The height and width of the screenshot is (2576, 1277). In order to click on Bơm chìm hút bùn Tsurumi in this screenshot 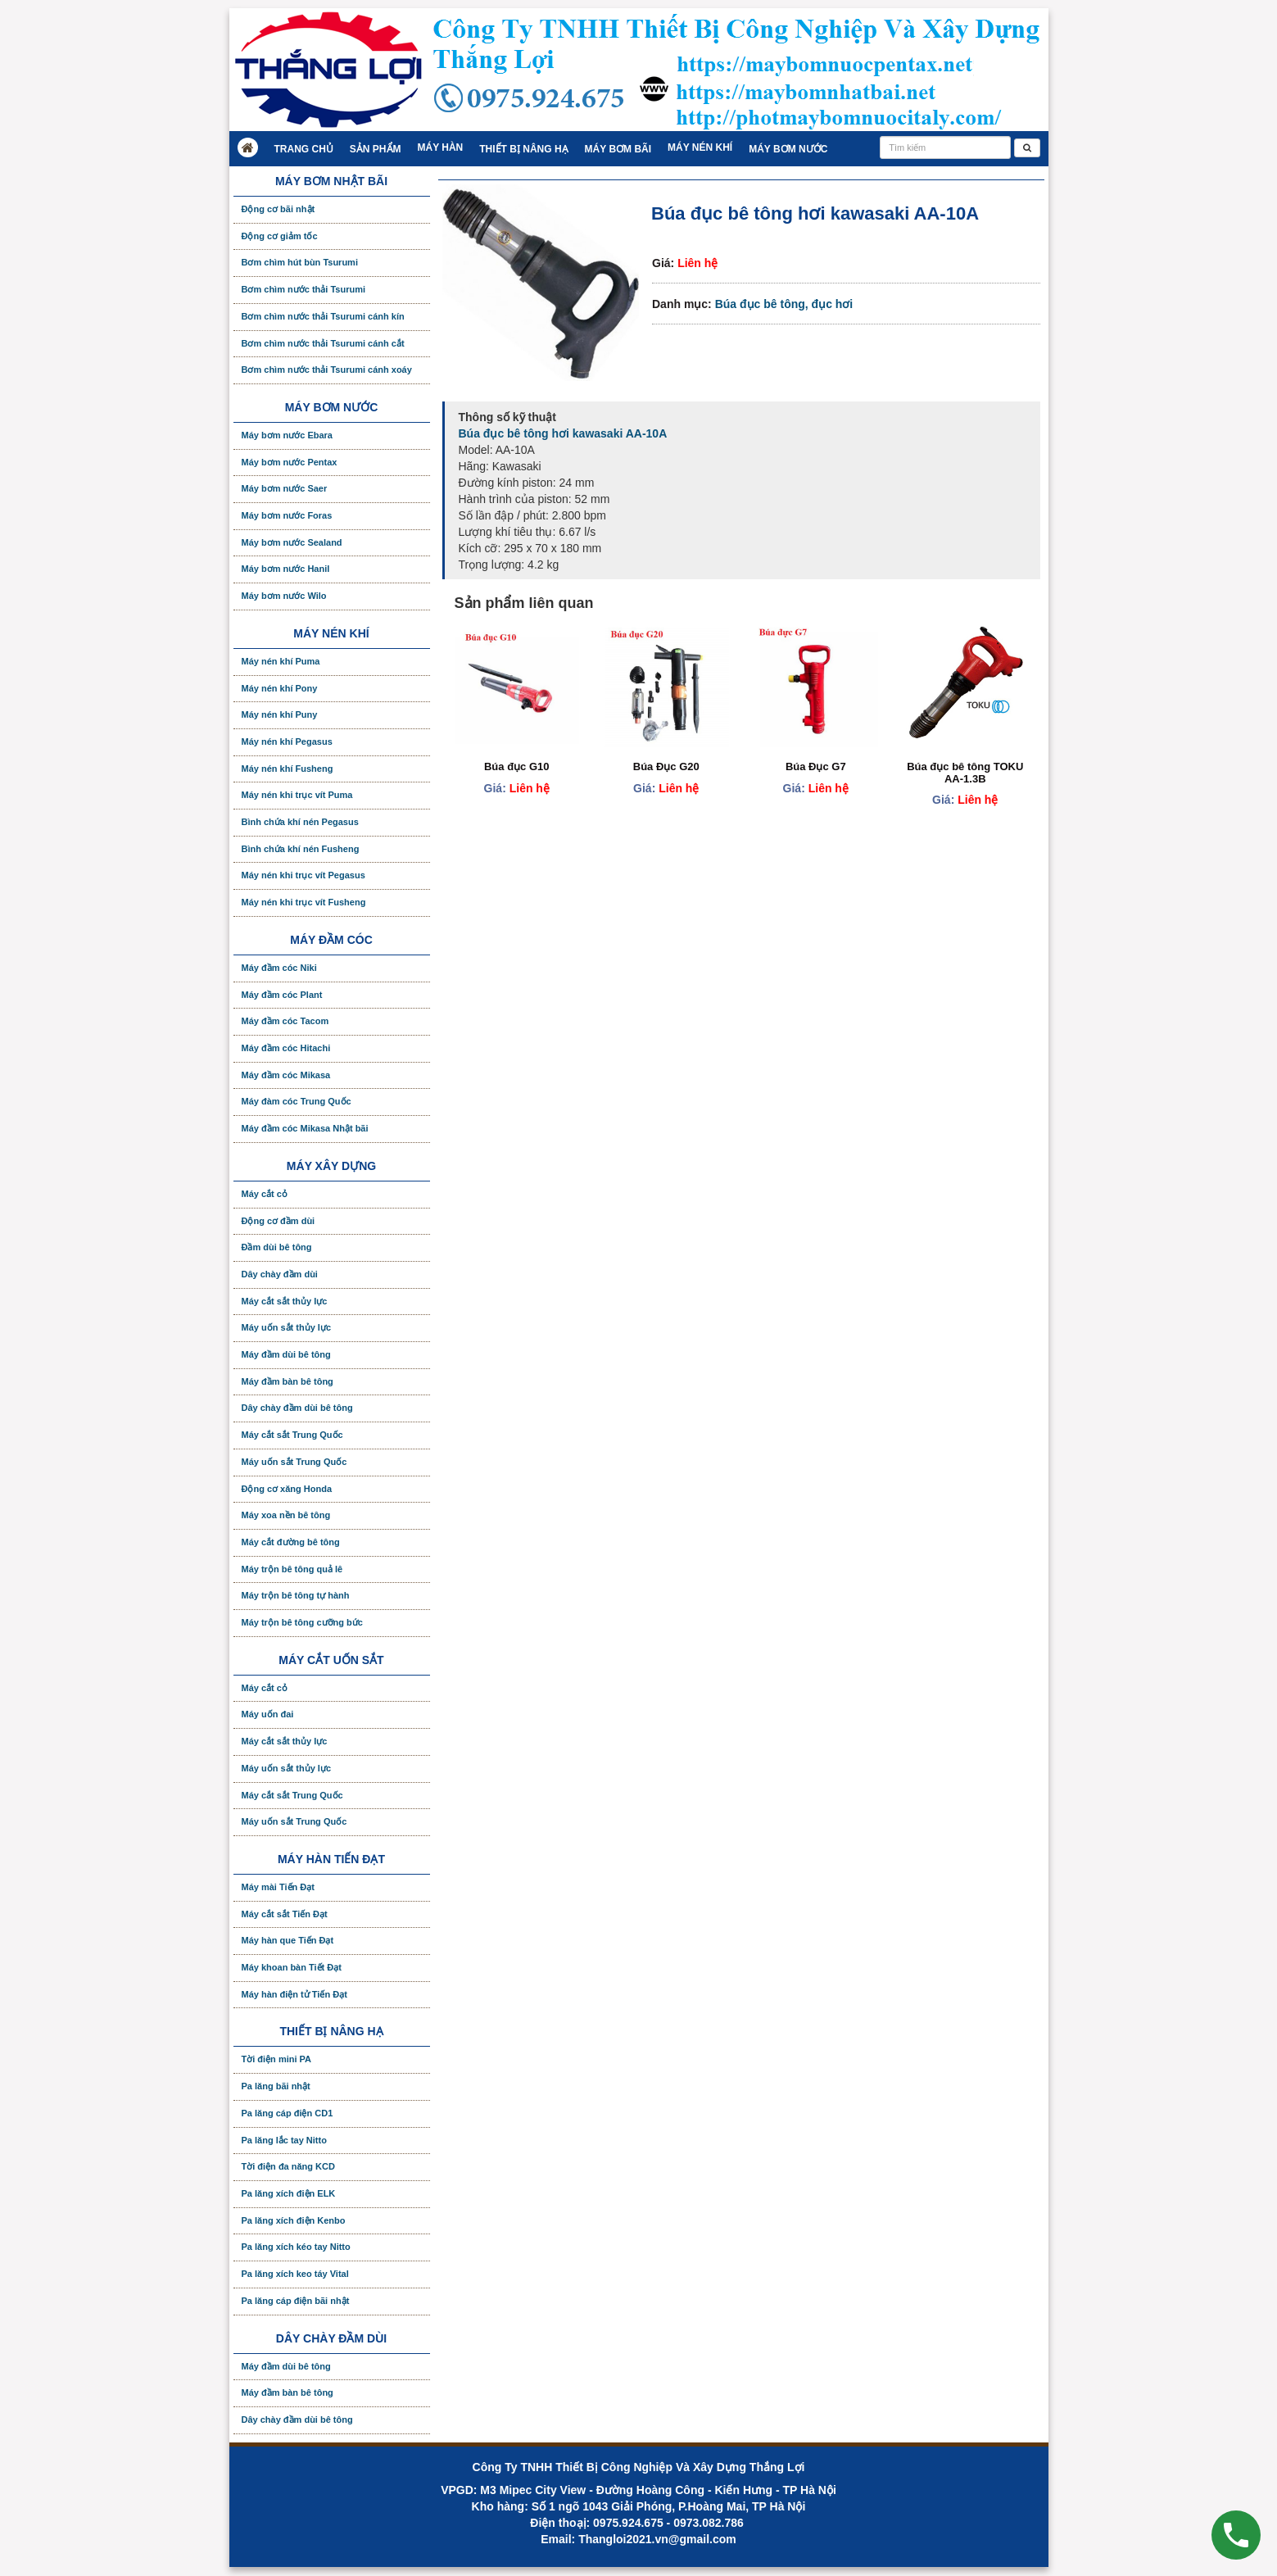, I will do `click(300, 262)`.